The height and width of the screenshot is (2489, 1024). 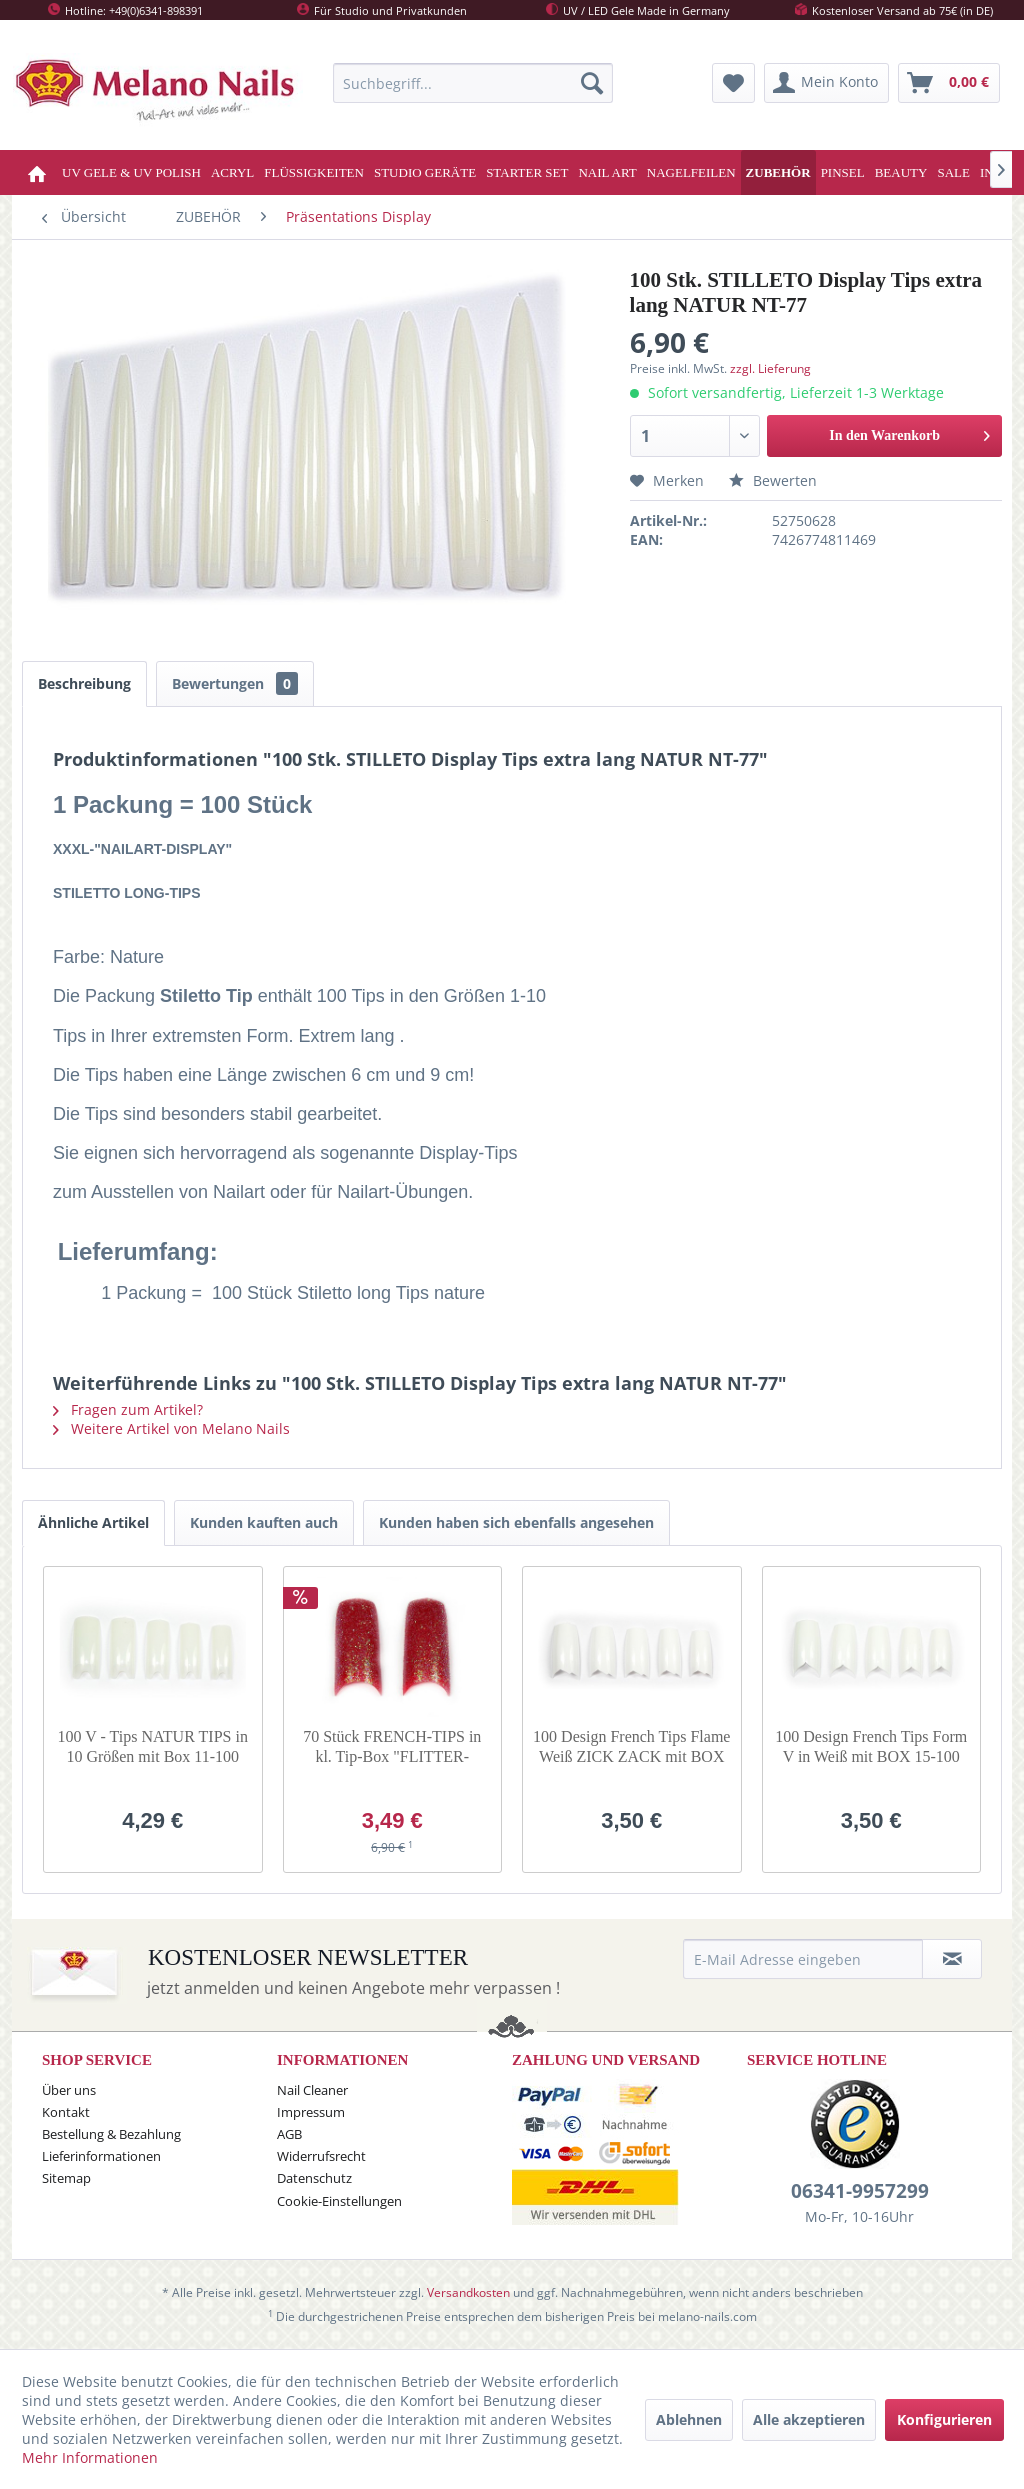 What do you see at coordinates (111, 2134) in the screenshot?
I see `Bestellung & Bezahlung` at bounding box center [111, 2134].